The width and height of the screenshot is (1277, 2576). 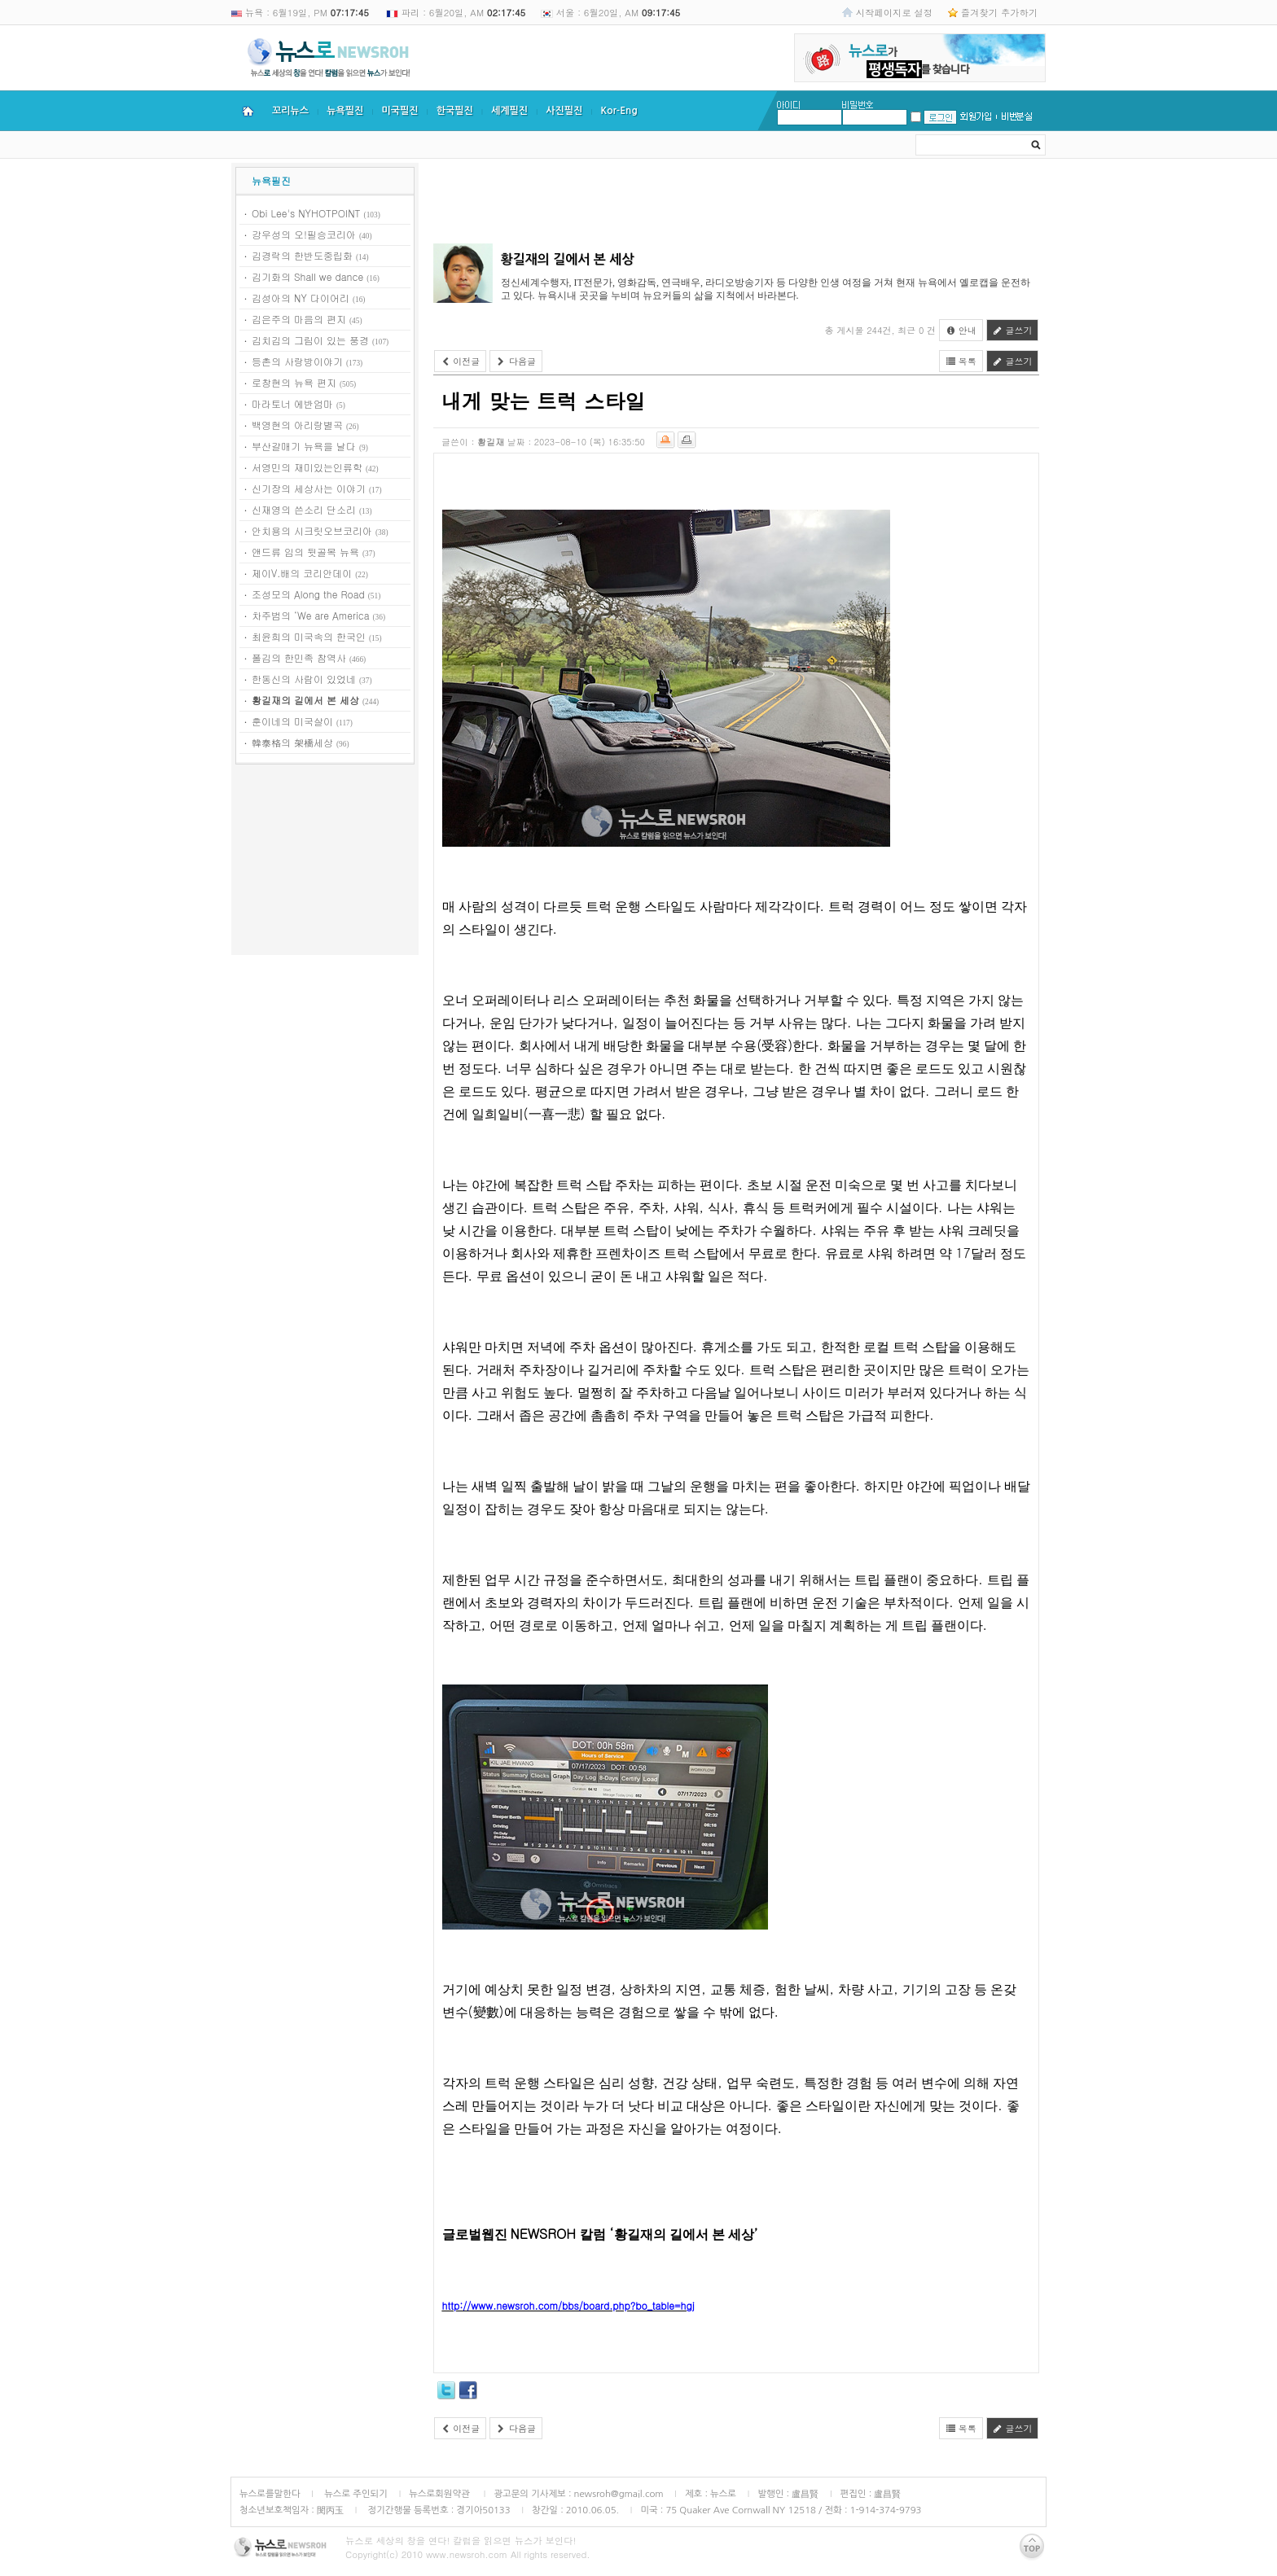 I want to click on 조성모의 Along the Road, so click(x=308, y=594).